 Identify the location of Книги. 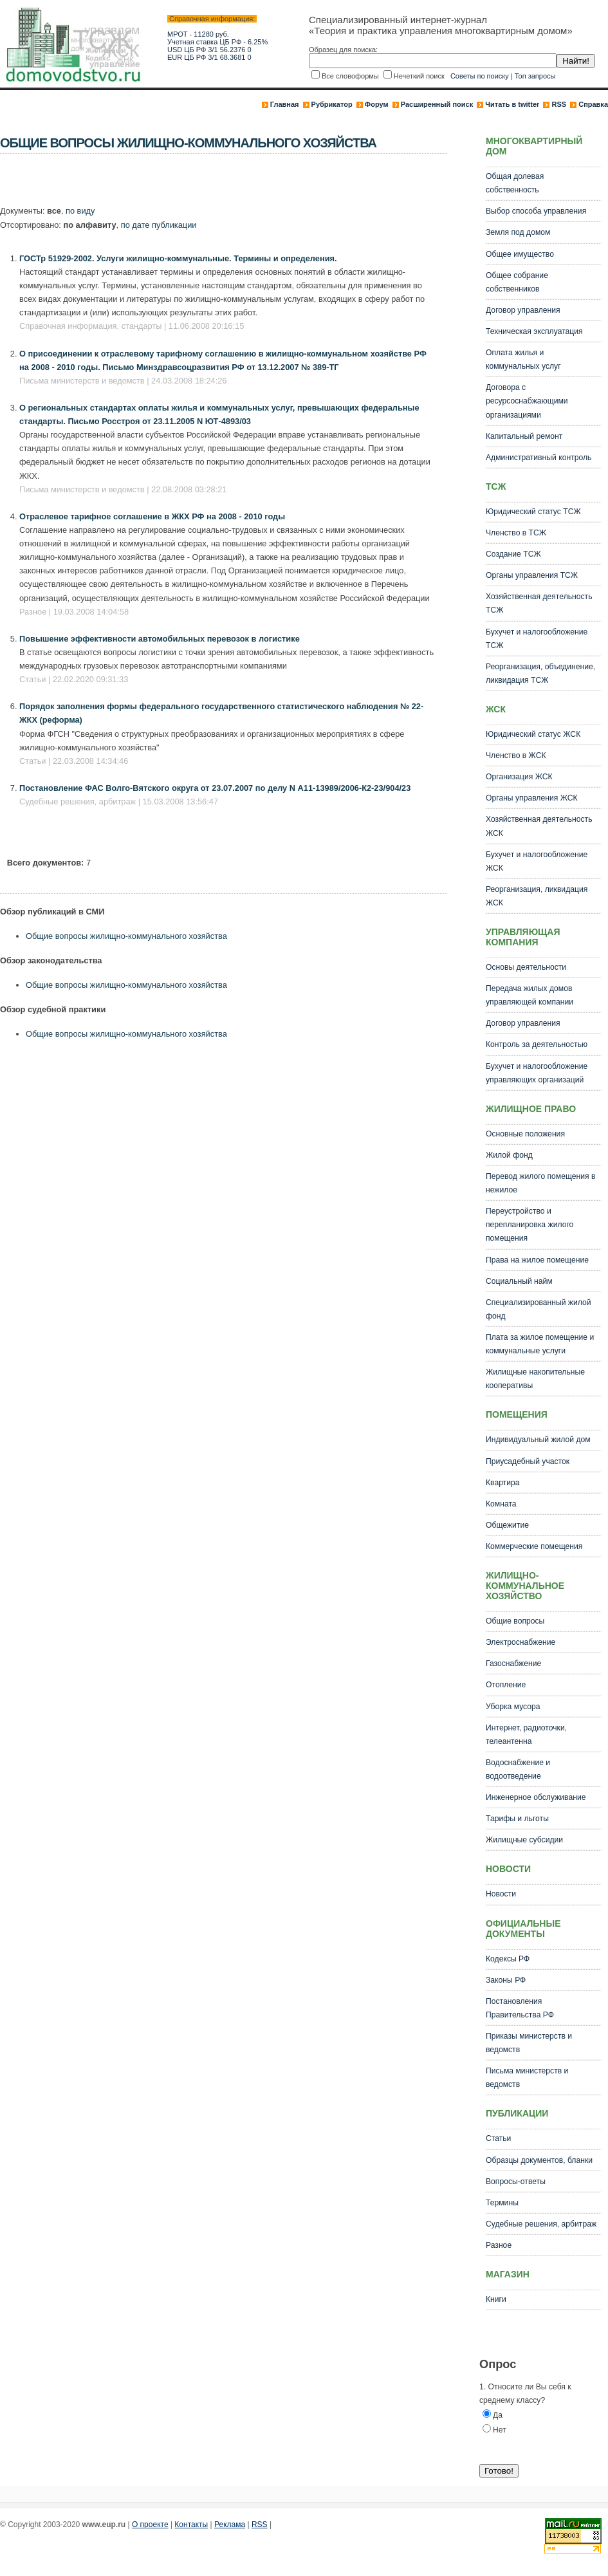
(496, 2299).